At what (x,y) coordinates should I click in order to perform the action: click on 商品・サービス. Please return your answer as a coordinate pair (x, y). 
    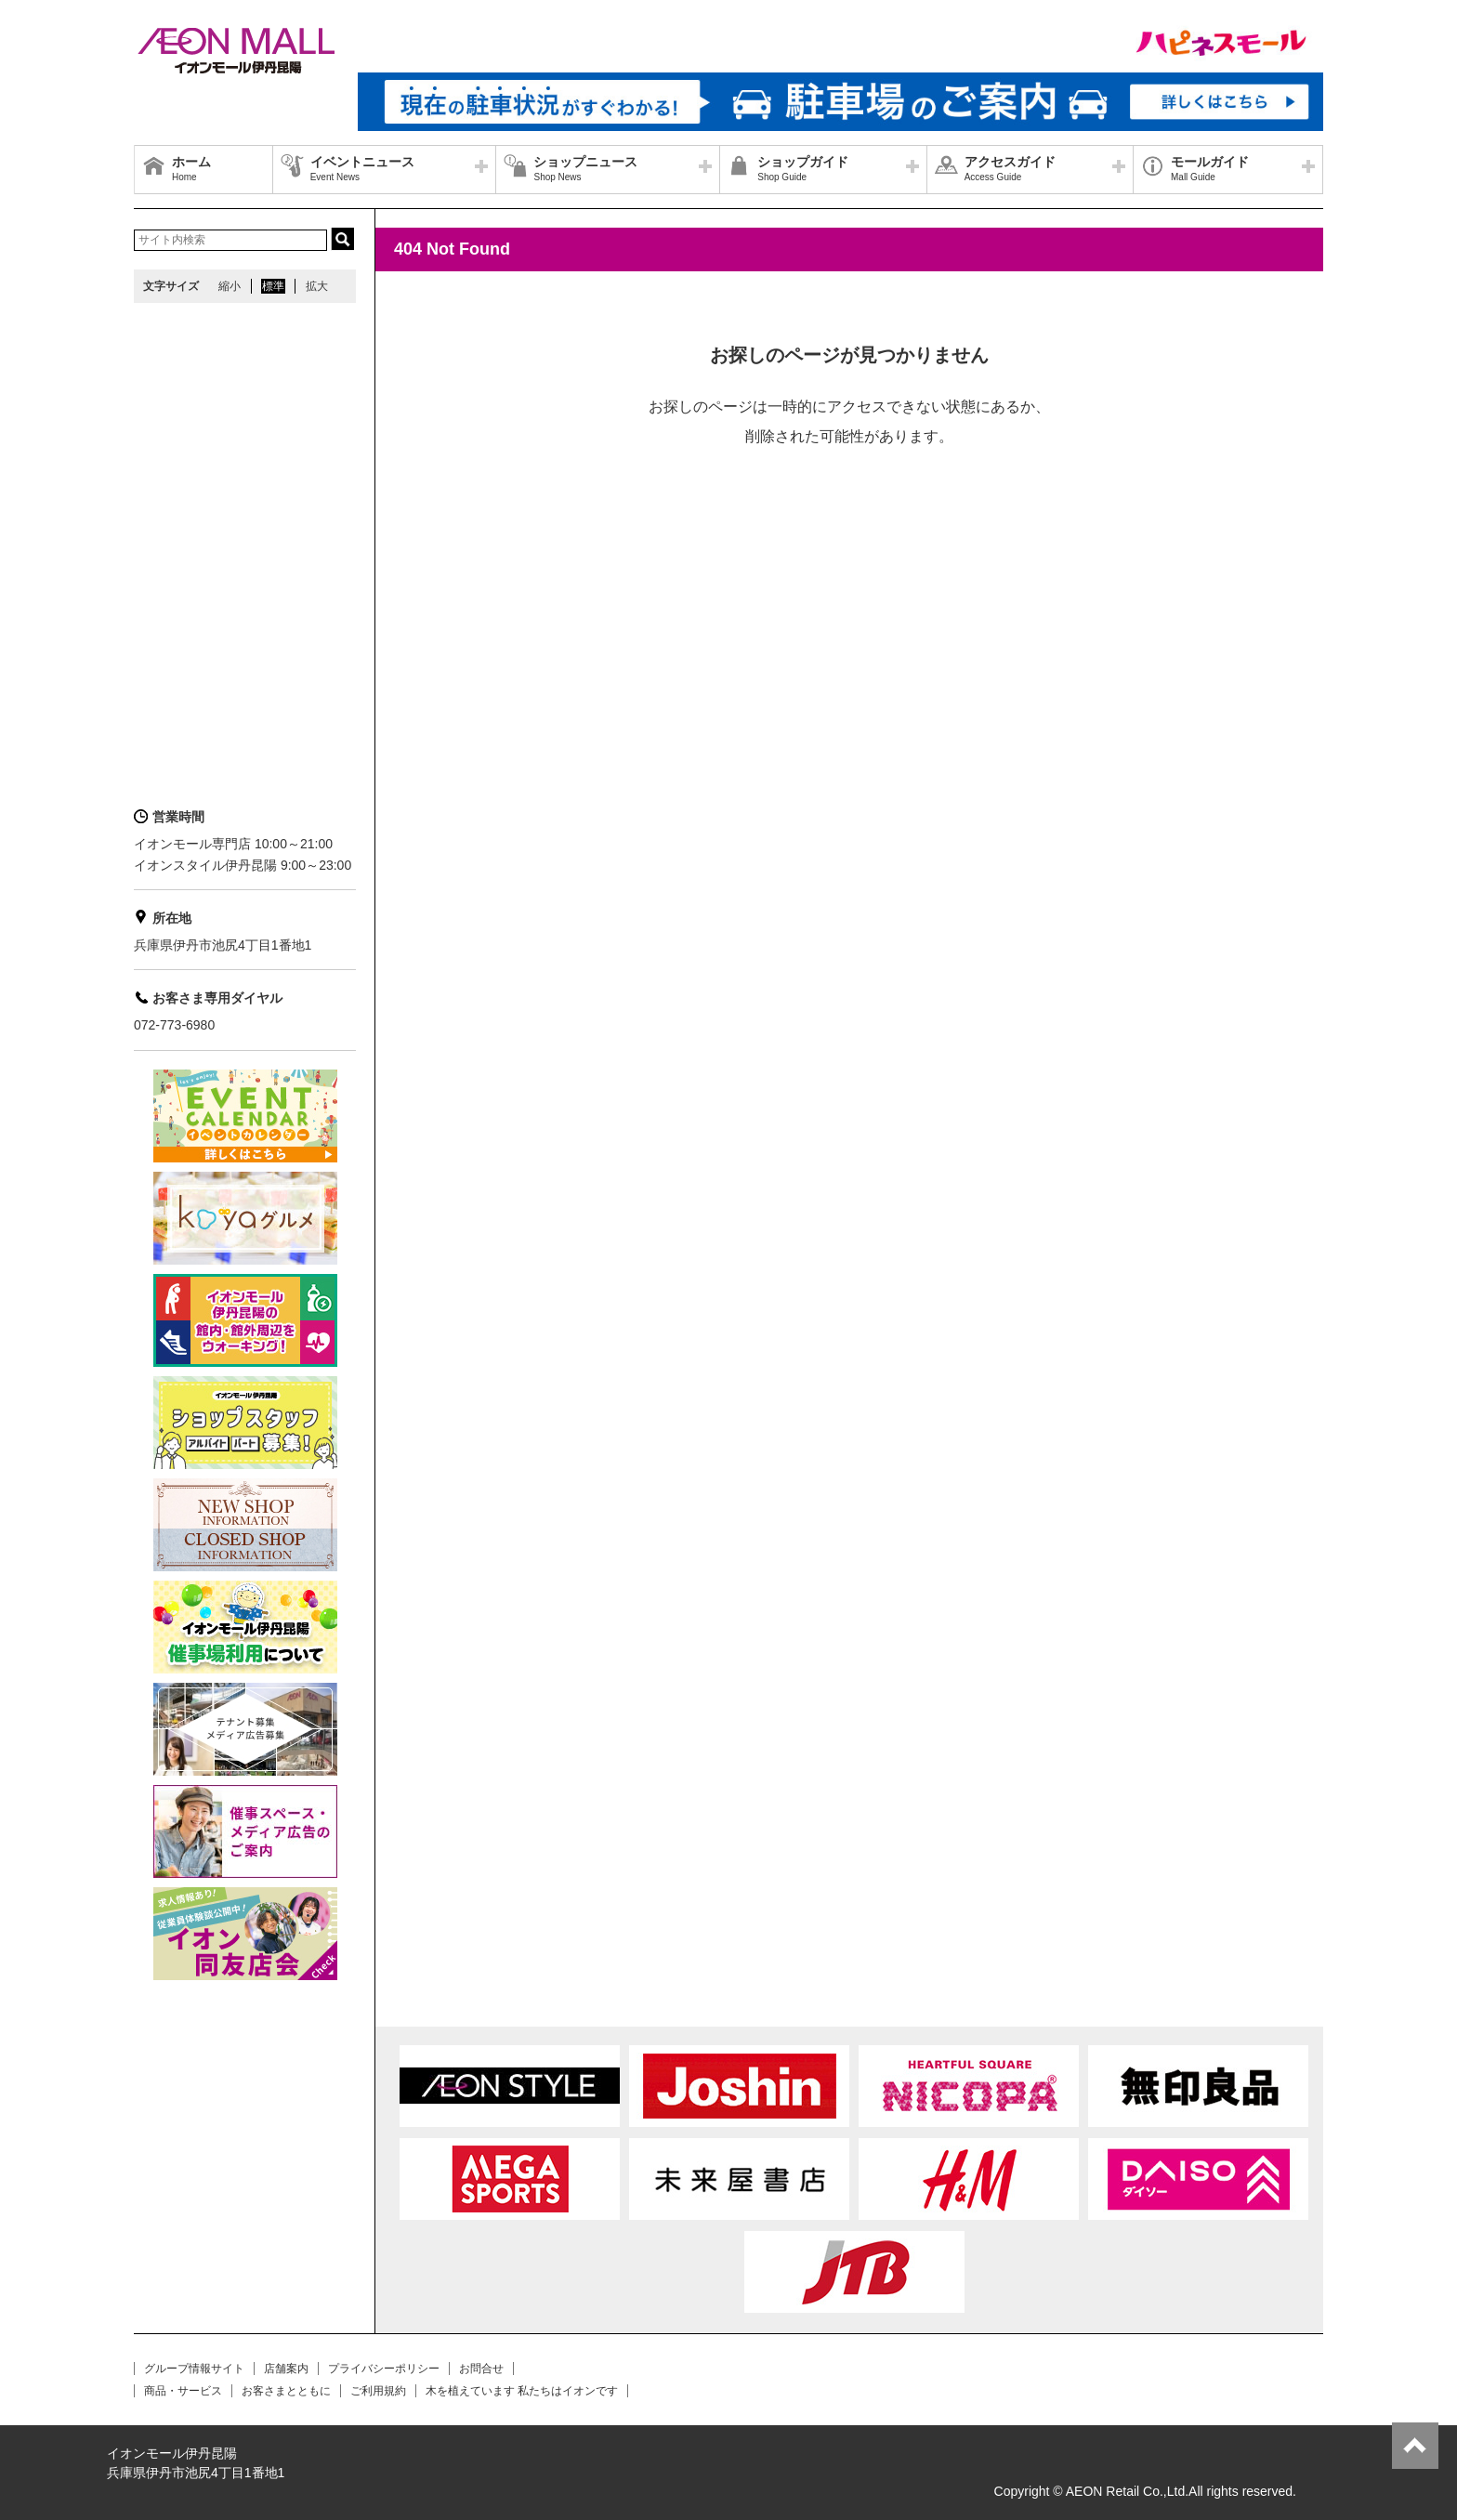
    Looking at the image, I should click on (183, 2390).